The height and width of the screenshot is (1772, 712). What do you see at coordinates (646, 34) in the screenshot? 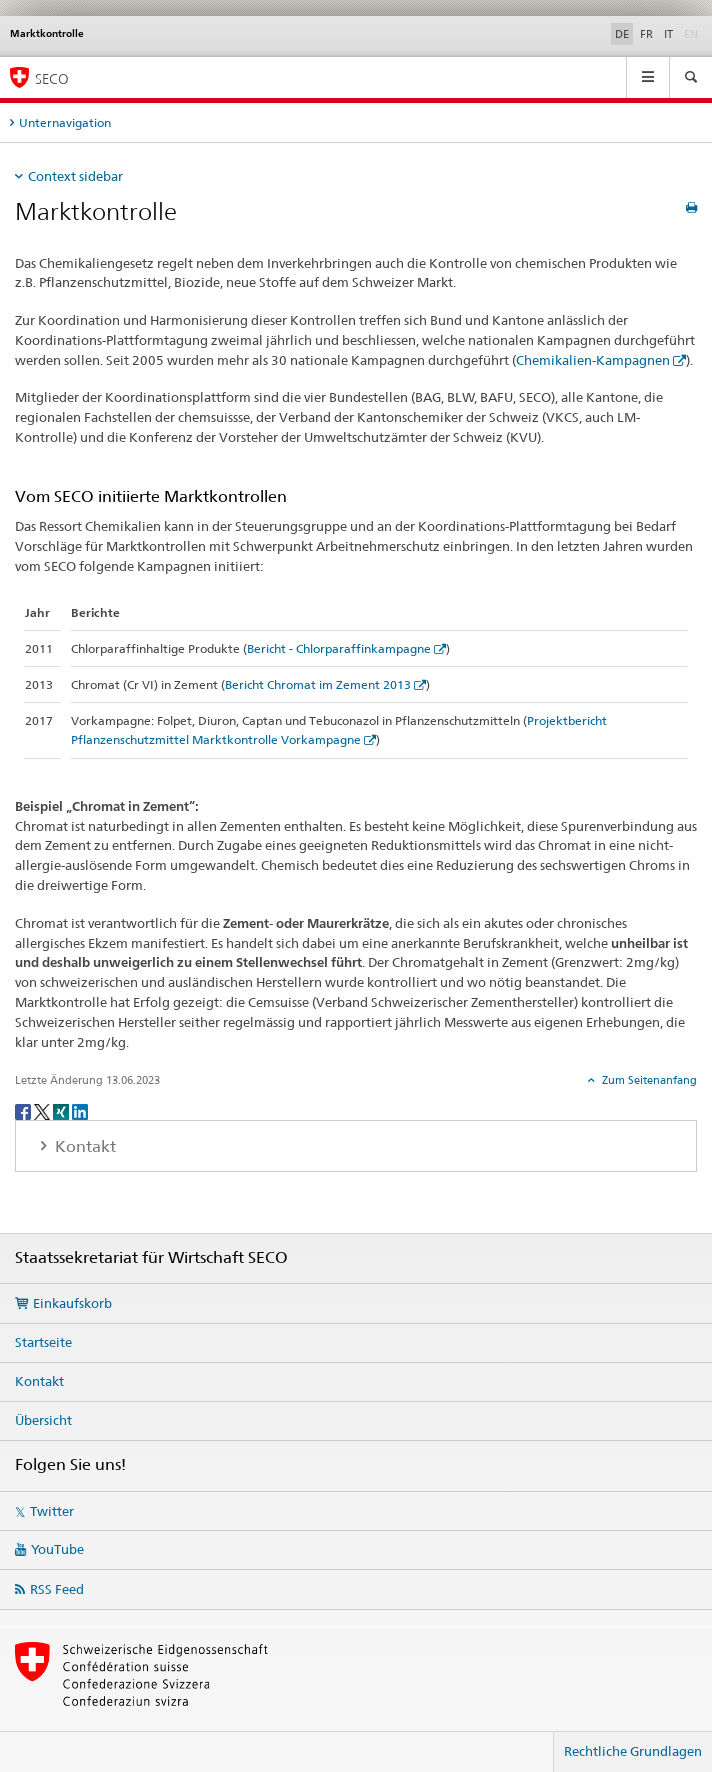
I see `FR [Französisch]` at bounding box center [646, 34].